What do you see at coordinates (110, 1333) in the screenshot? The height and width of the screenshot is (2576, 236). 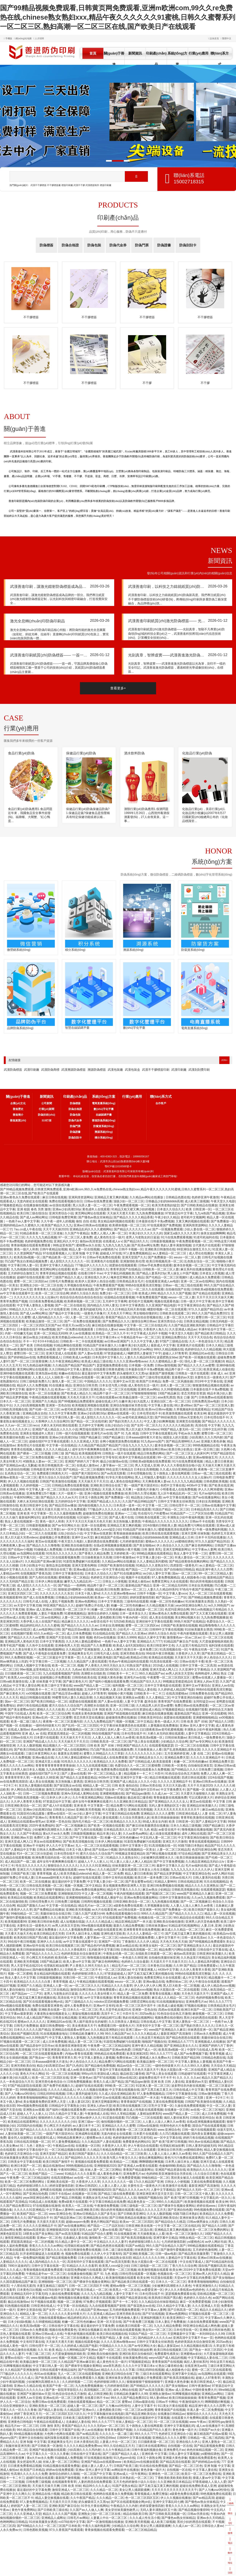 I see `欧美精品一区二区久久不卡` at bounding box center [110, 1333].